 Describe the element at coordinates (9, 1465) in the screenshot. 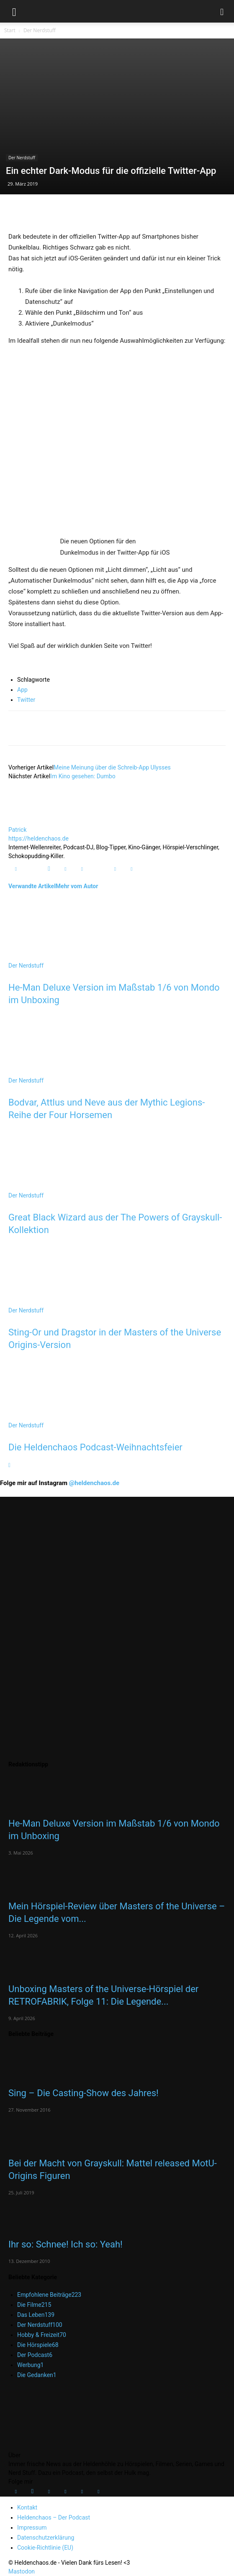

I see `[next-page]` at that location.